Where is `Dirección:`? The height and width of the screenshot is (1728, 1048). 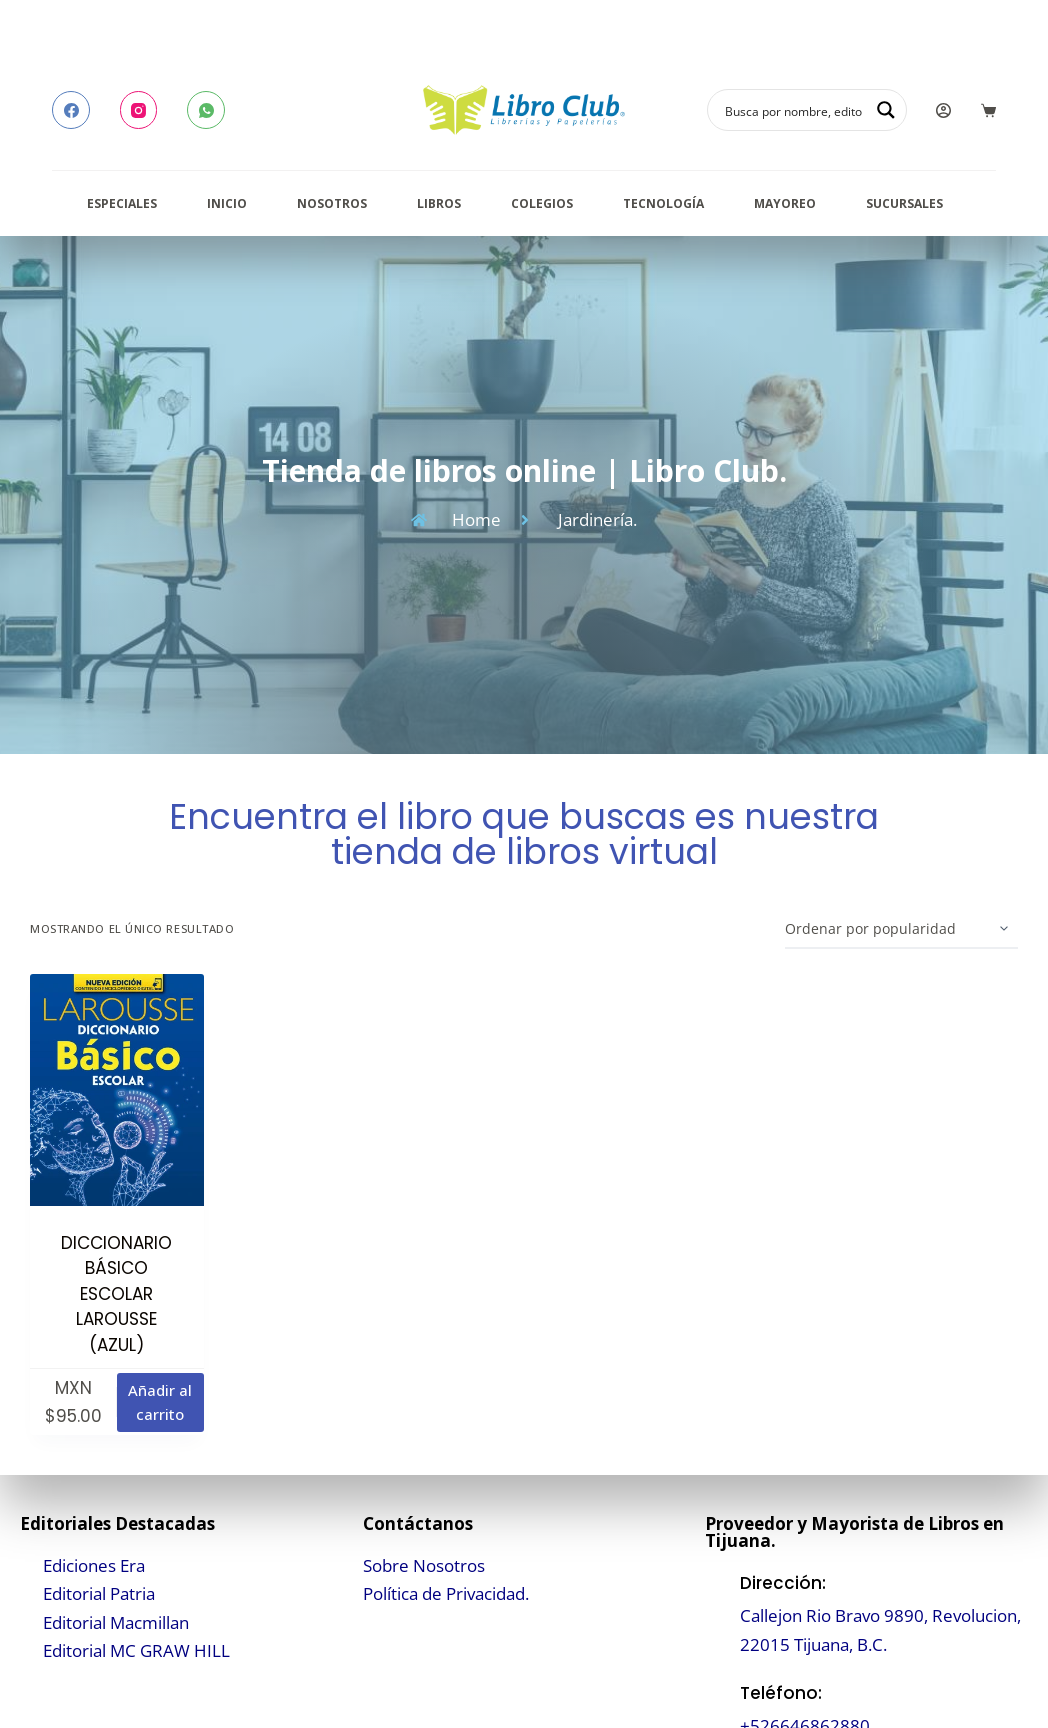 Dirección: is located at coordinates (783, 1583).